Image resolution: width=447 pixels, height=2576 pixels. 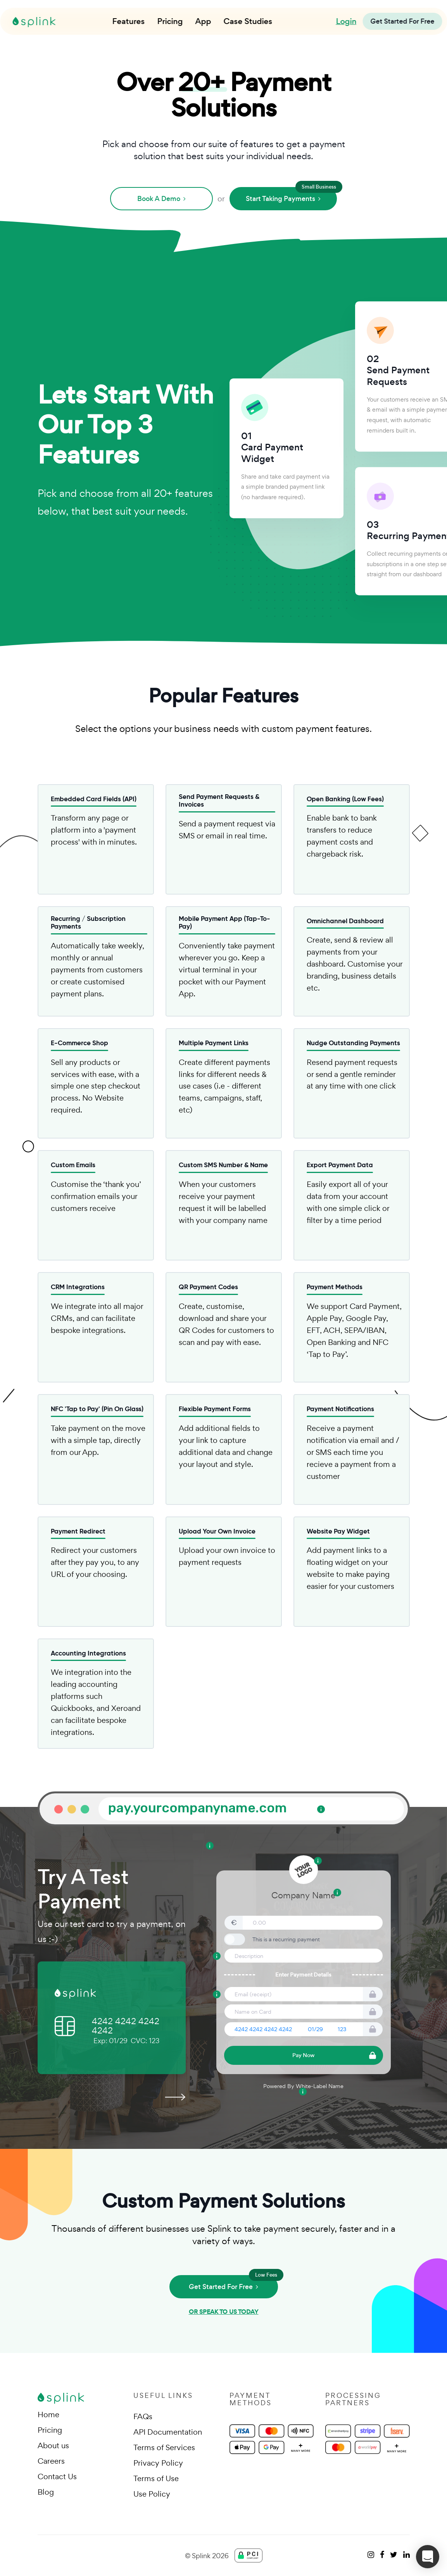 I want to click on [Tooltip: Add your company name, or add a description of your company], so click(x=337, y=1892).